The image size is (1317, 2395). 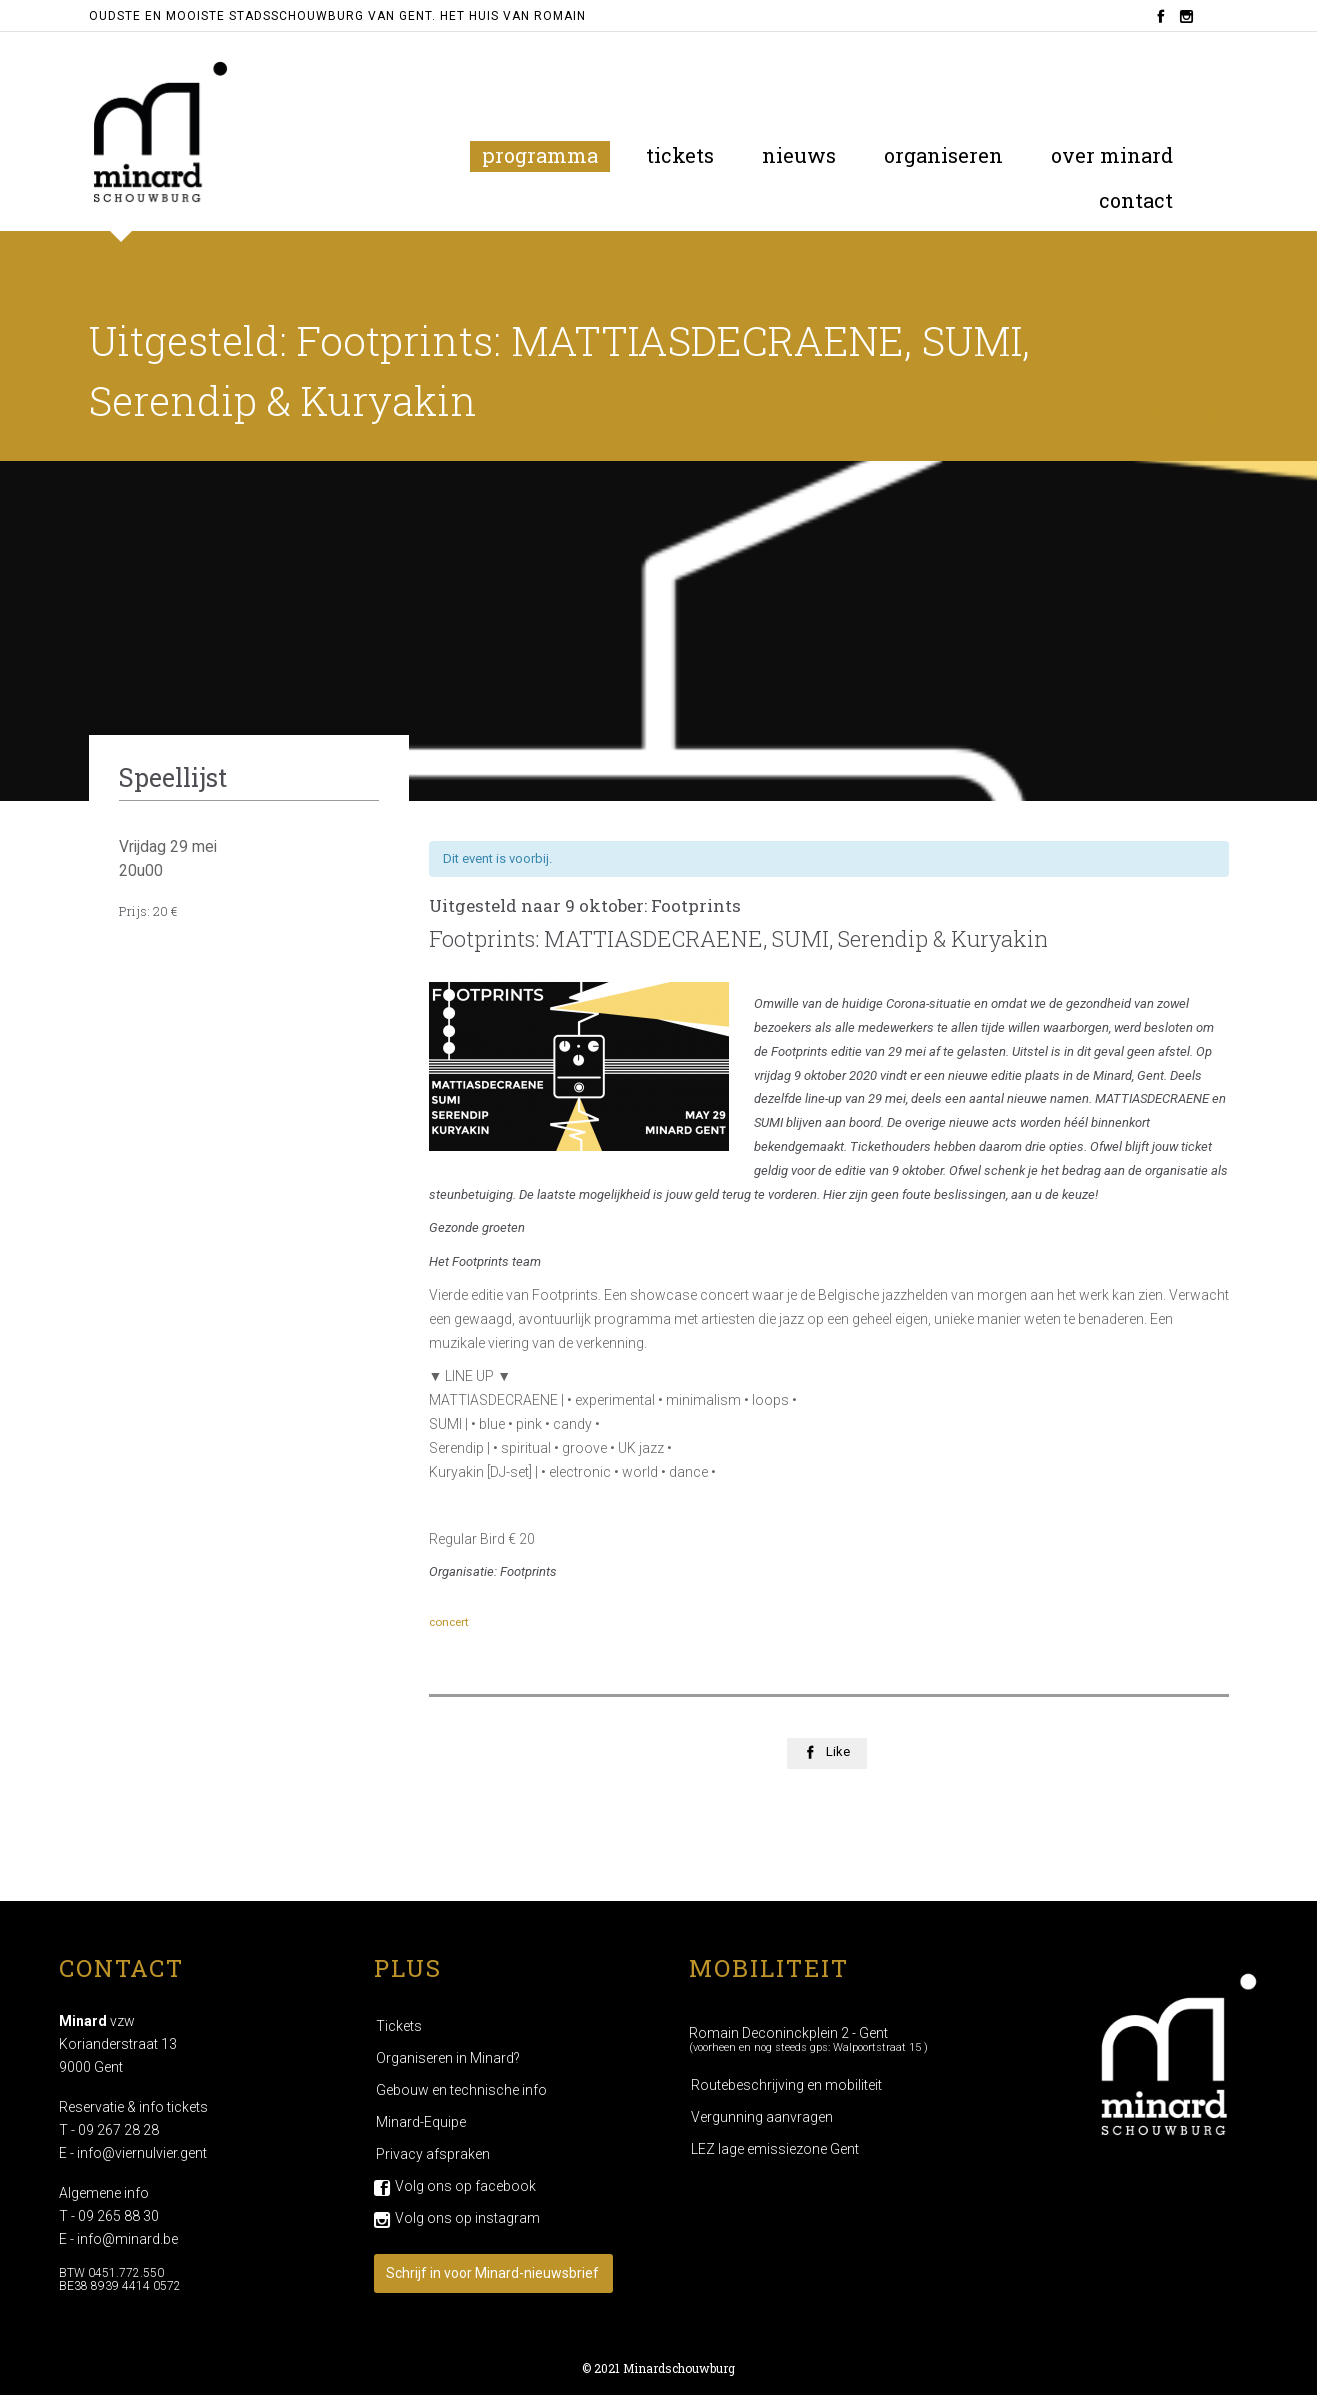 What do you see at coordinates (465, 2186) in the screenshot?
I see `Volg ons op facebook` at bounding box center [465, 2186].